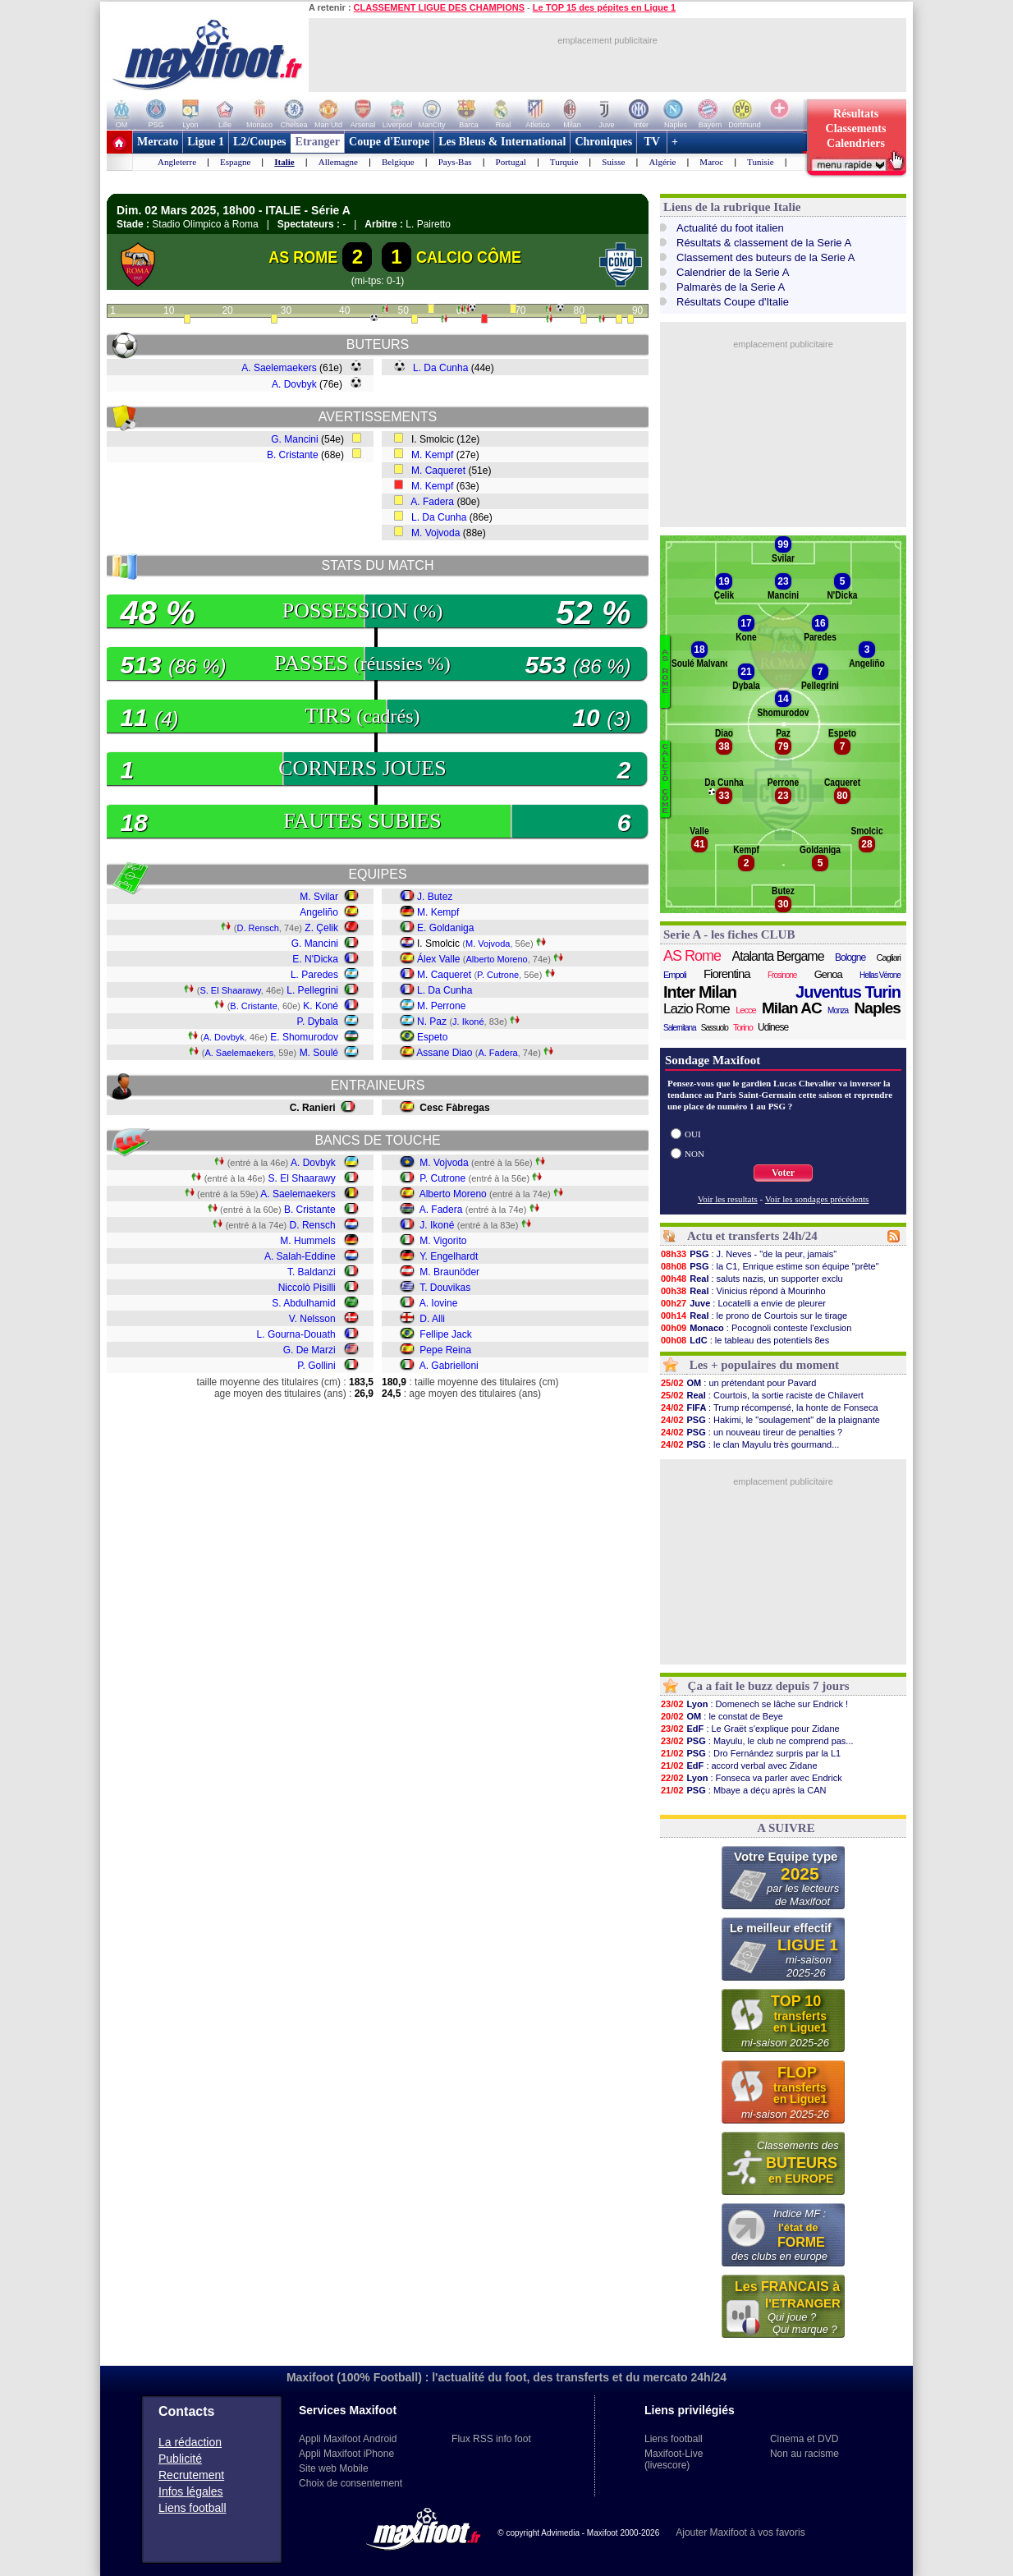 The width and height of the screenshot is (1013, 2576). I want to click on Portugal, so click(511, 162).